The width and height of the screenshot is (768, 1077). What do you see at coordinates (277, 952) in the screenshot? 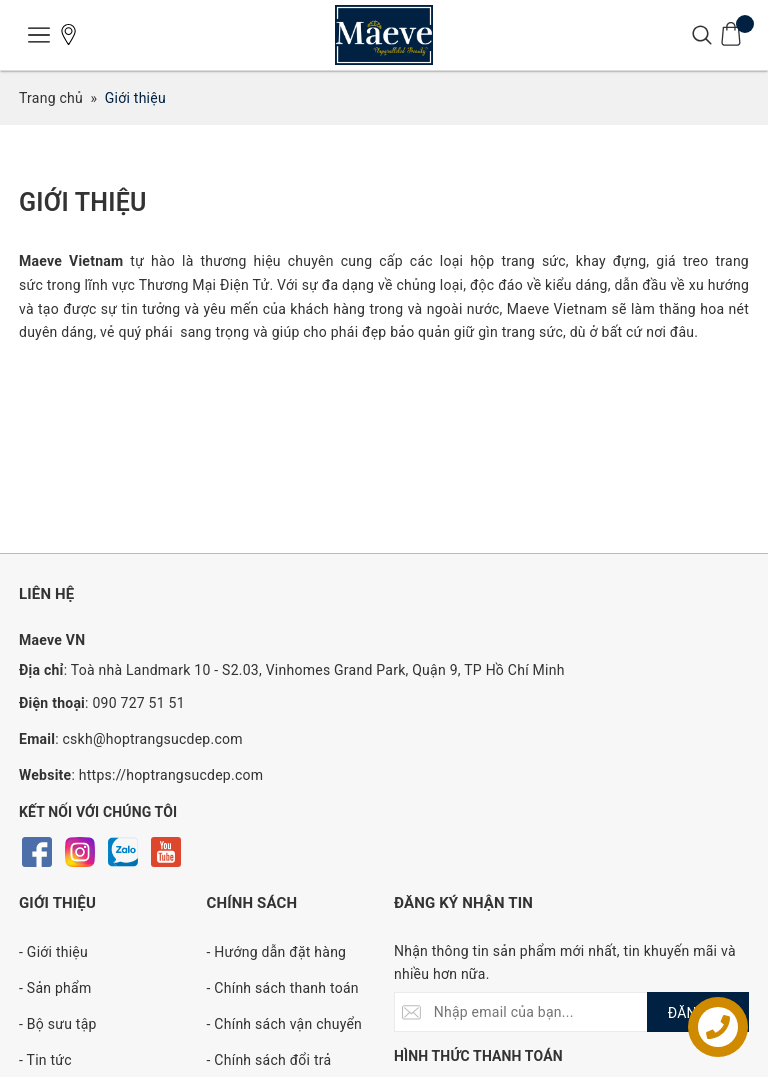
I see `- Hướng dẫn đặt hàng` at bounding box center [277, 952].